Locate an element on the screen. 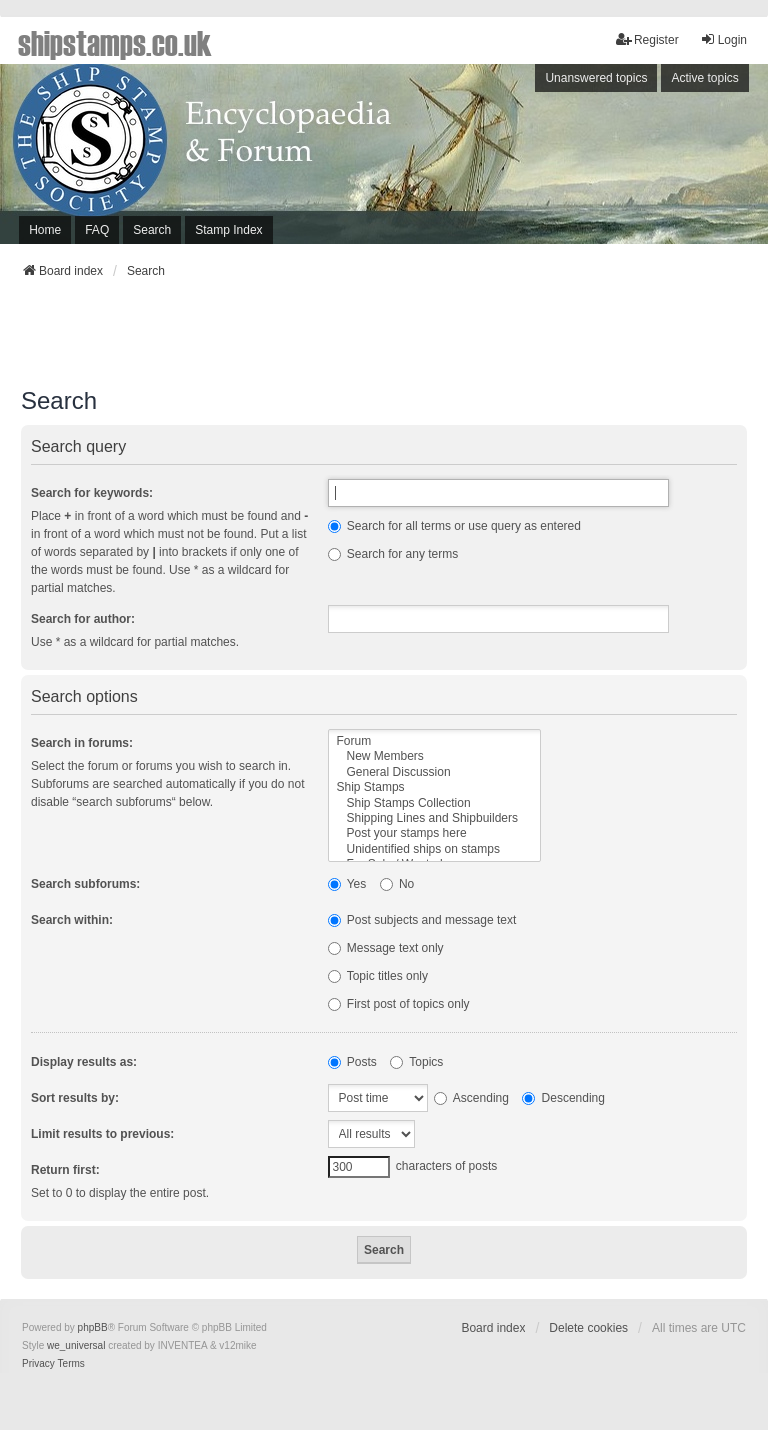 The width and height of the screenshot is (768, 1430). First post of topics only is located at coordinates (399, 1004).